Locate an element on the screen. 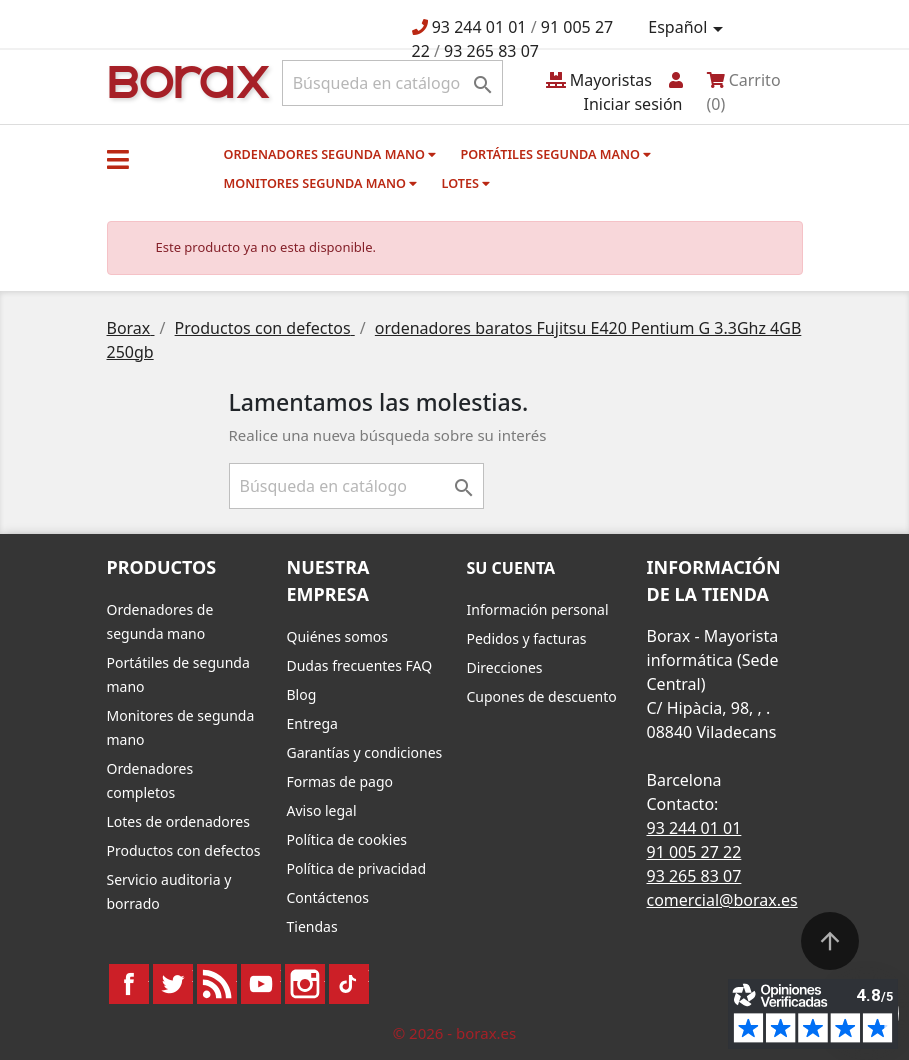 This screenshot has height=1060, width=909. Garantías y condiciones is located at coordinates (365, 752).